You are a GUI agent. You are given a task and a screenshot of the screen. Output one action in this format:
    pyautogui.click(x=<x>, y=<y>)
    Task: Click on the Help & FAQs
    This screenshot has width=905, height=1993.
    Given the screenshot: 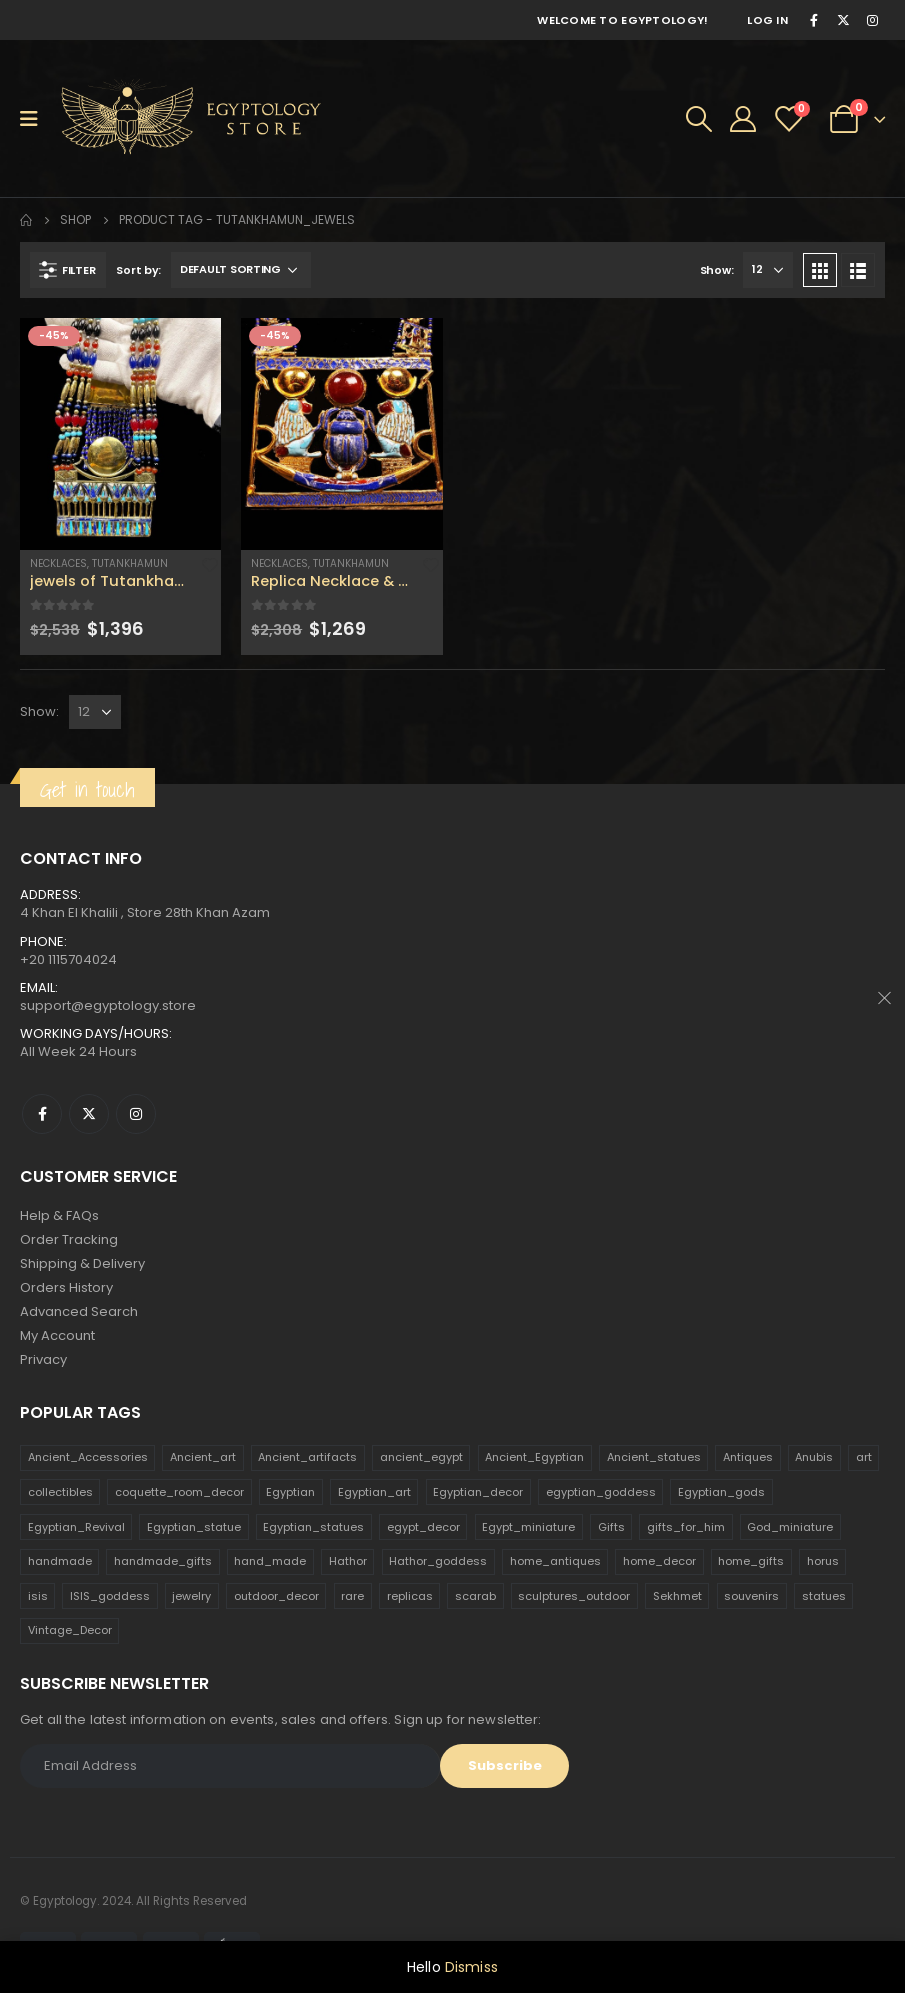 What is the action you would take?
    pyautogui.click(x=59, y=1215)
    